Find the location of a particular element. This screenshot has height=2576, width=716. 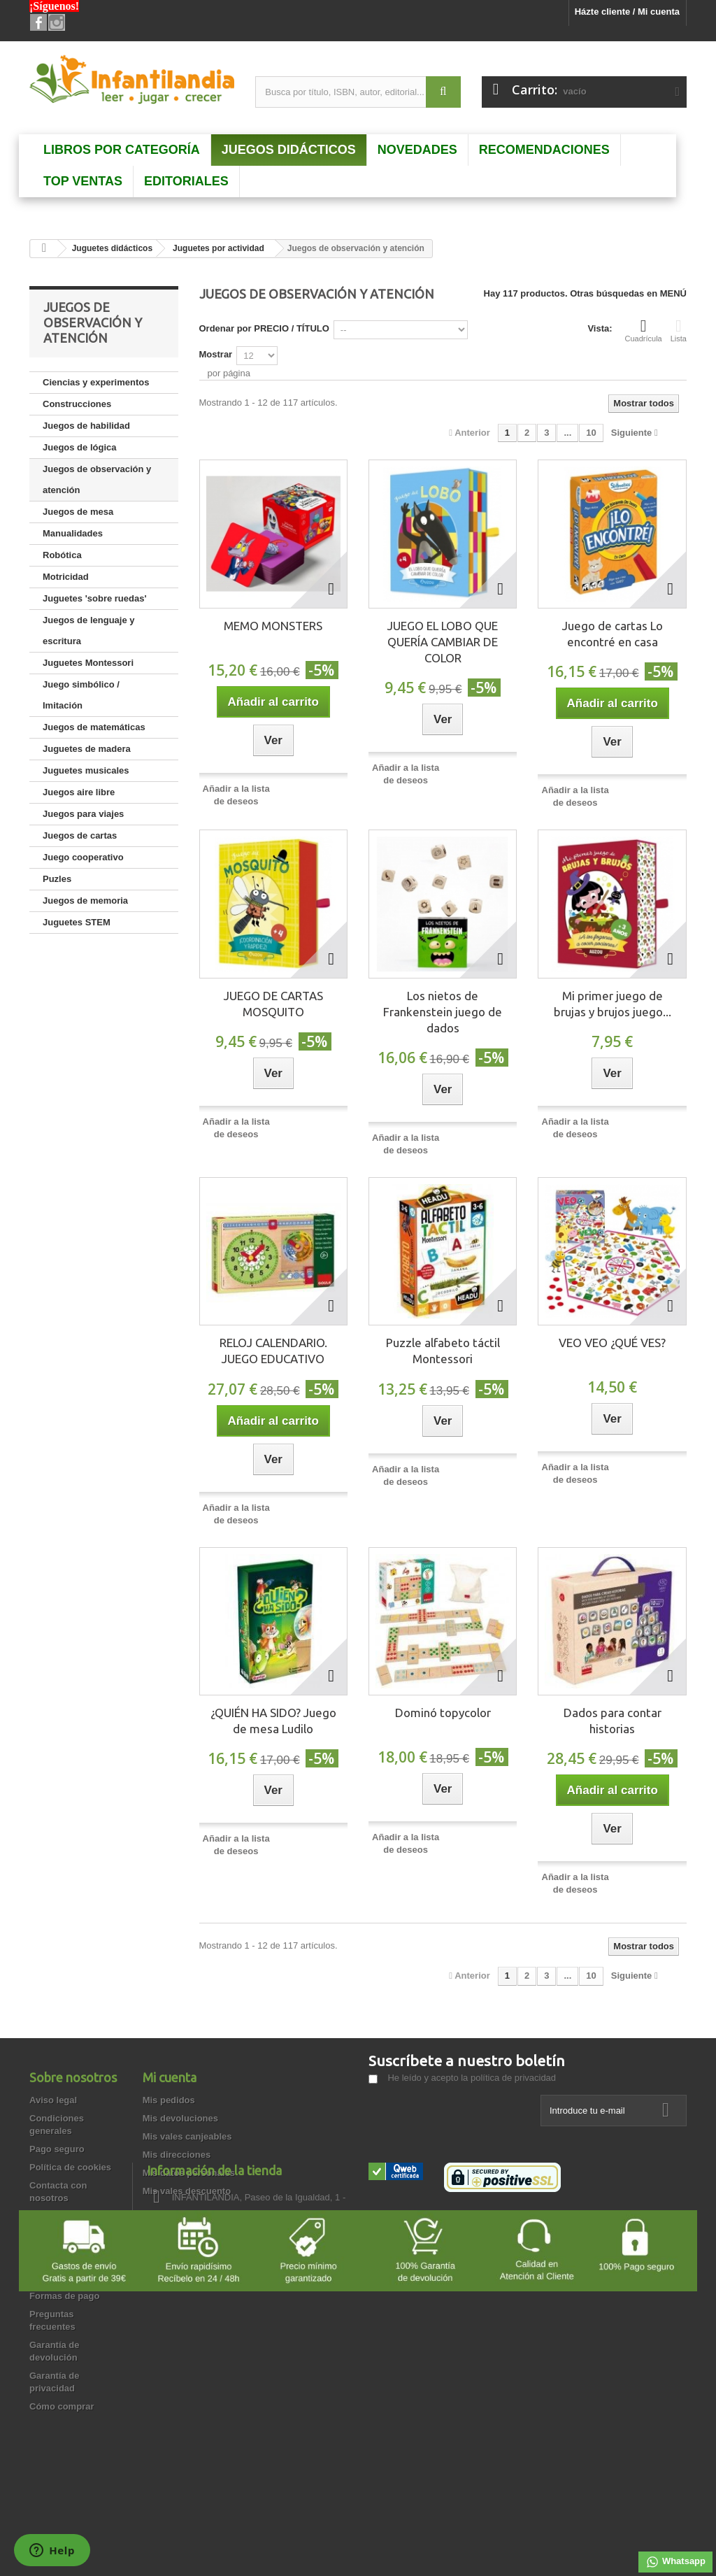

Whatsapp is located at coordinates (675, 2562).